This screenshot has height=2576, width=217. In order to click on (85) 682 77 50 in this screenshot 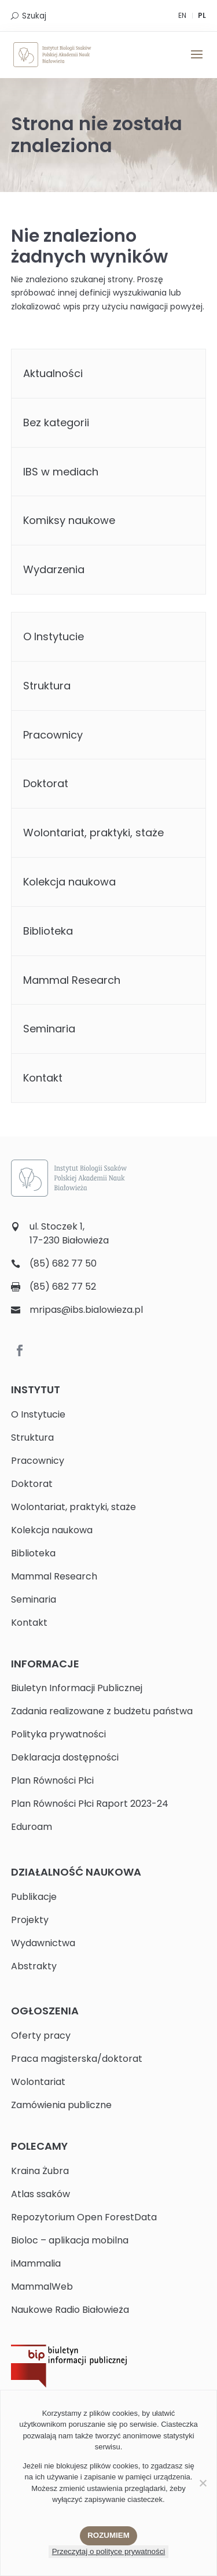, I will do `click(63, 1263)`.